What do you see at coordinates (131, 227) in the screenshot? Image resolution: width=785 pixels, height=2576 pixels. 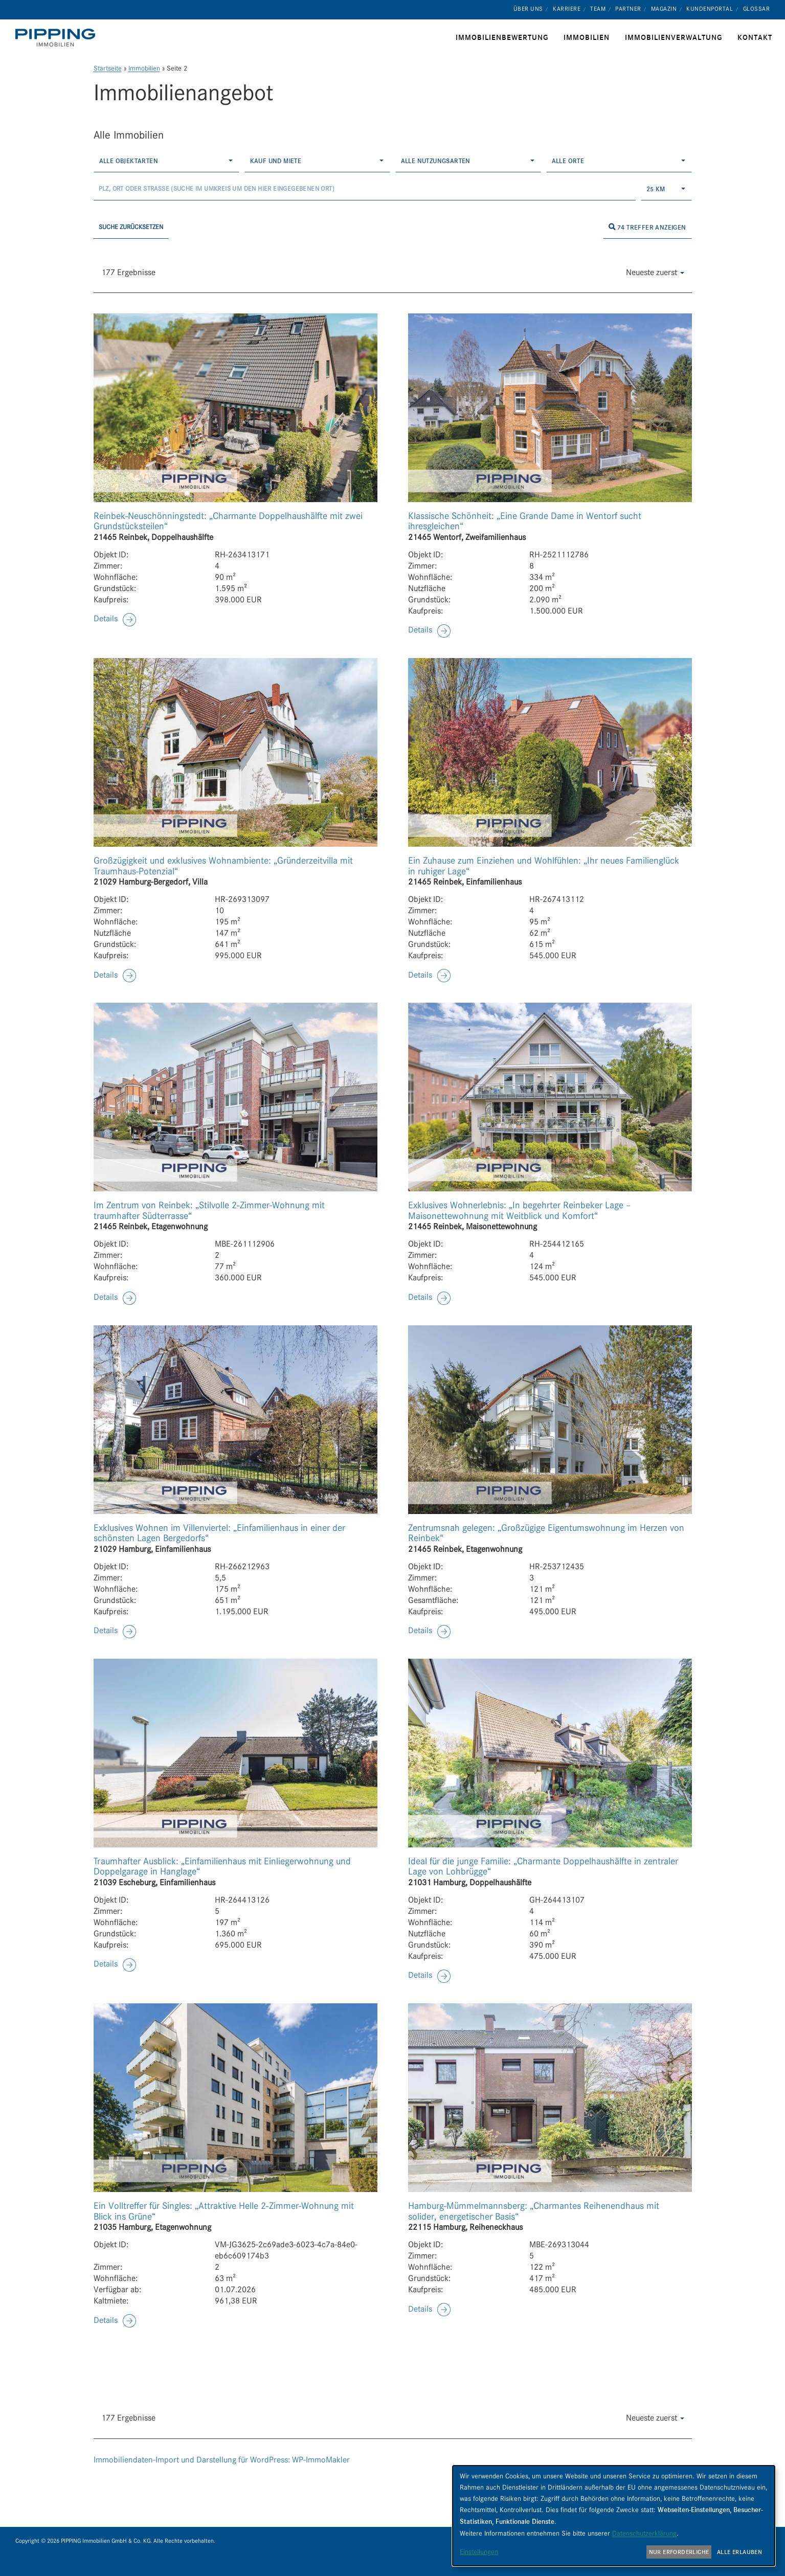 I see `Suche zurücksetzen [button]` at bounding box center [131, 227].